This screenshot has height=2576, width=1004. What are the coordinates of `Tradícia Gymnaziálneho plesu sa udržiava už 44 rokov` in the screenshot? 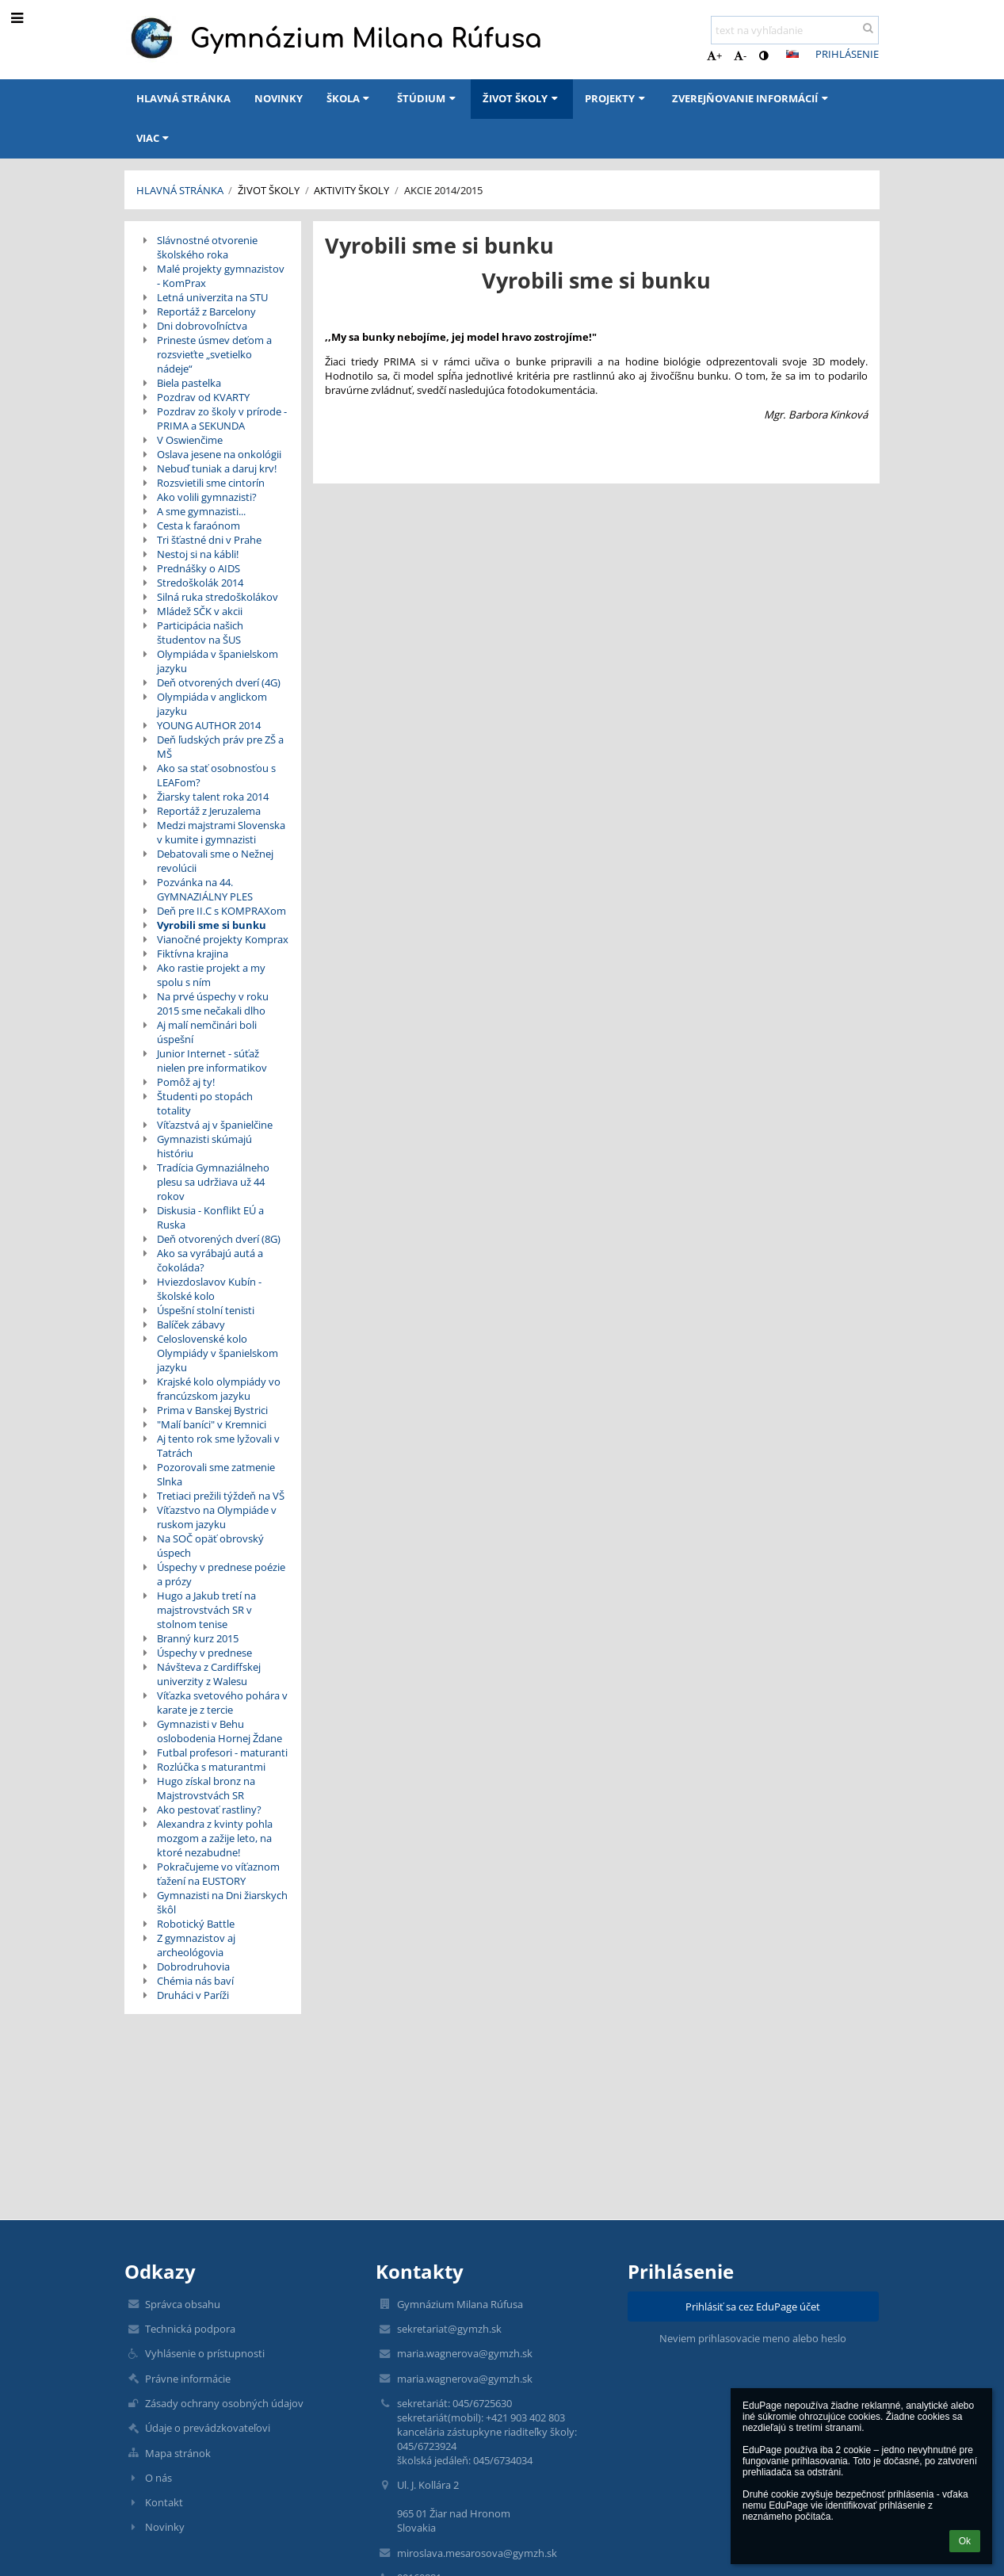 It's located at (213, 1181).